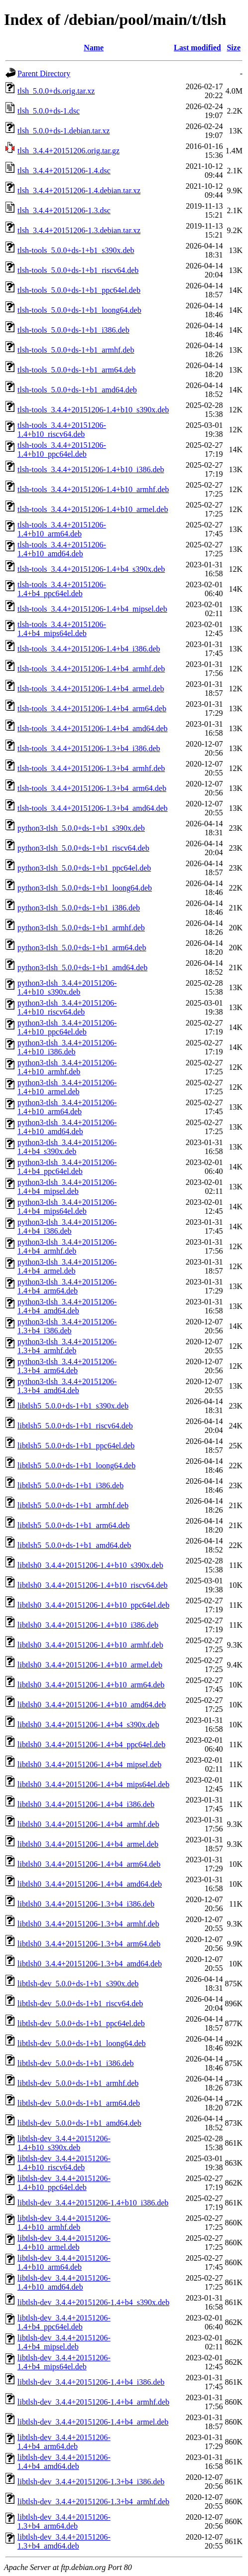 Image resolution: width=248 pixels, height=2576 pixels. What do you see at coordinates (93, 1605) in the screenshot?
I see `libtlsh0_3.4.4+20151206-1.4+b10_ppc64el.deb` at bounding box center [93, 1605].